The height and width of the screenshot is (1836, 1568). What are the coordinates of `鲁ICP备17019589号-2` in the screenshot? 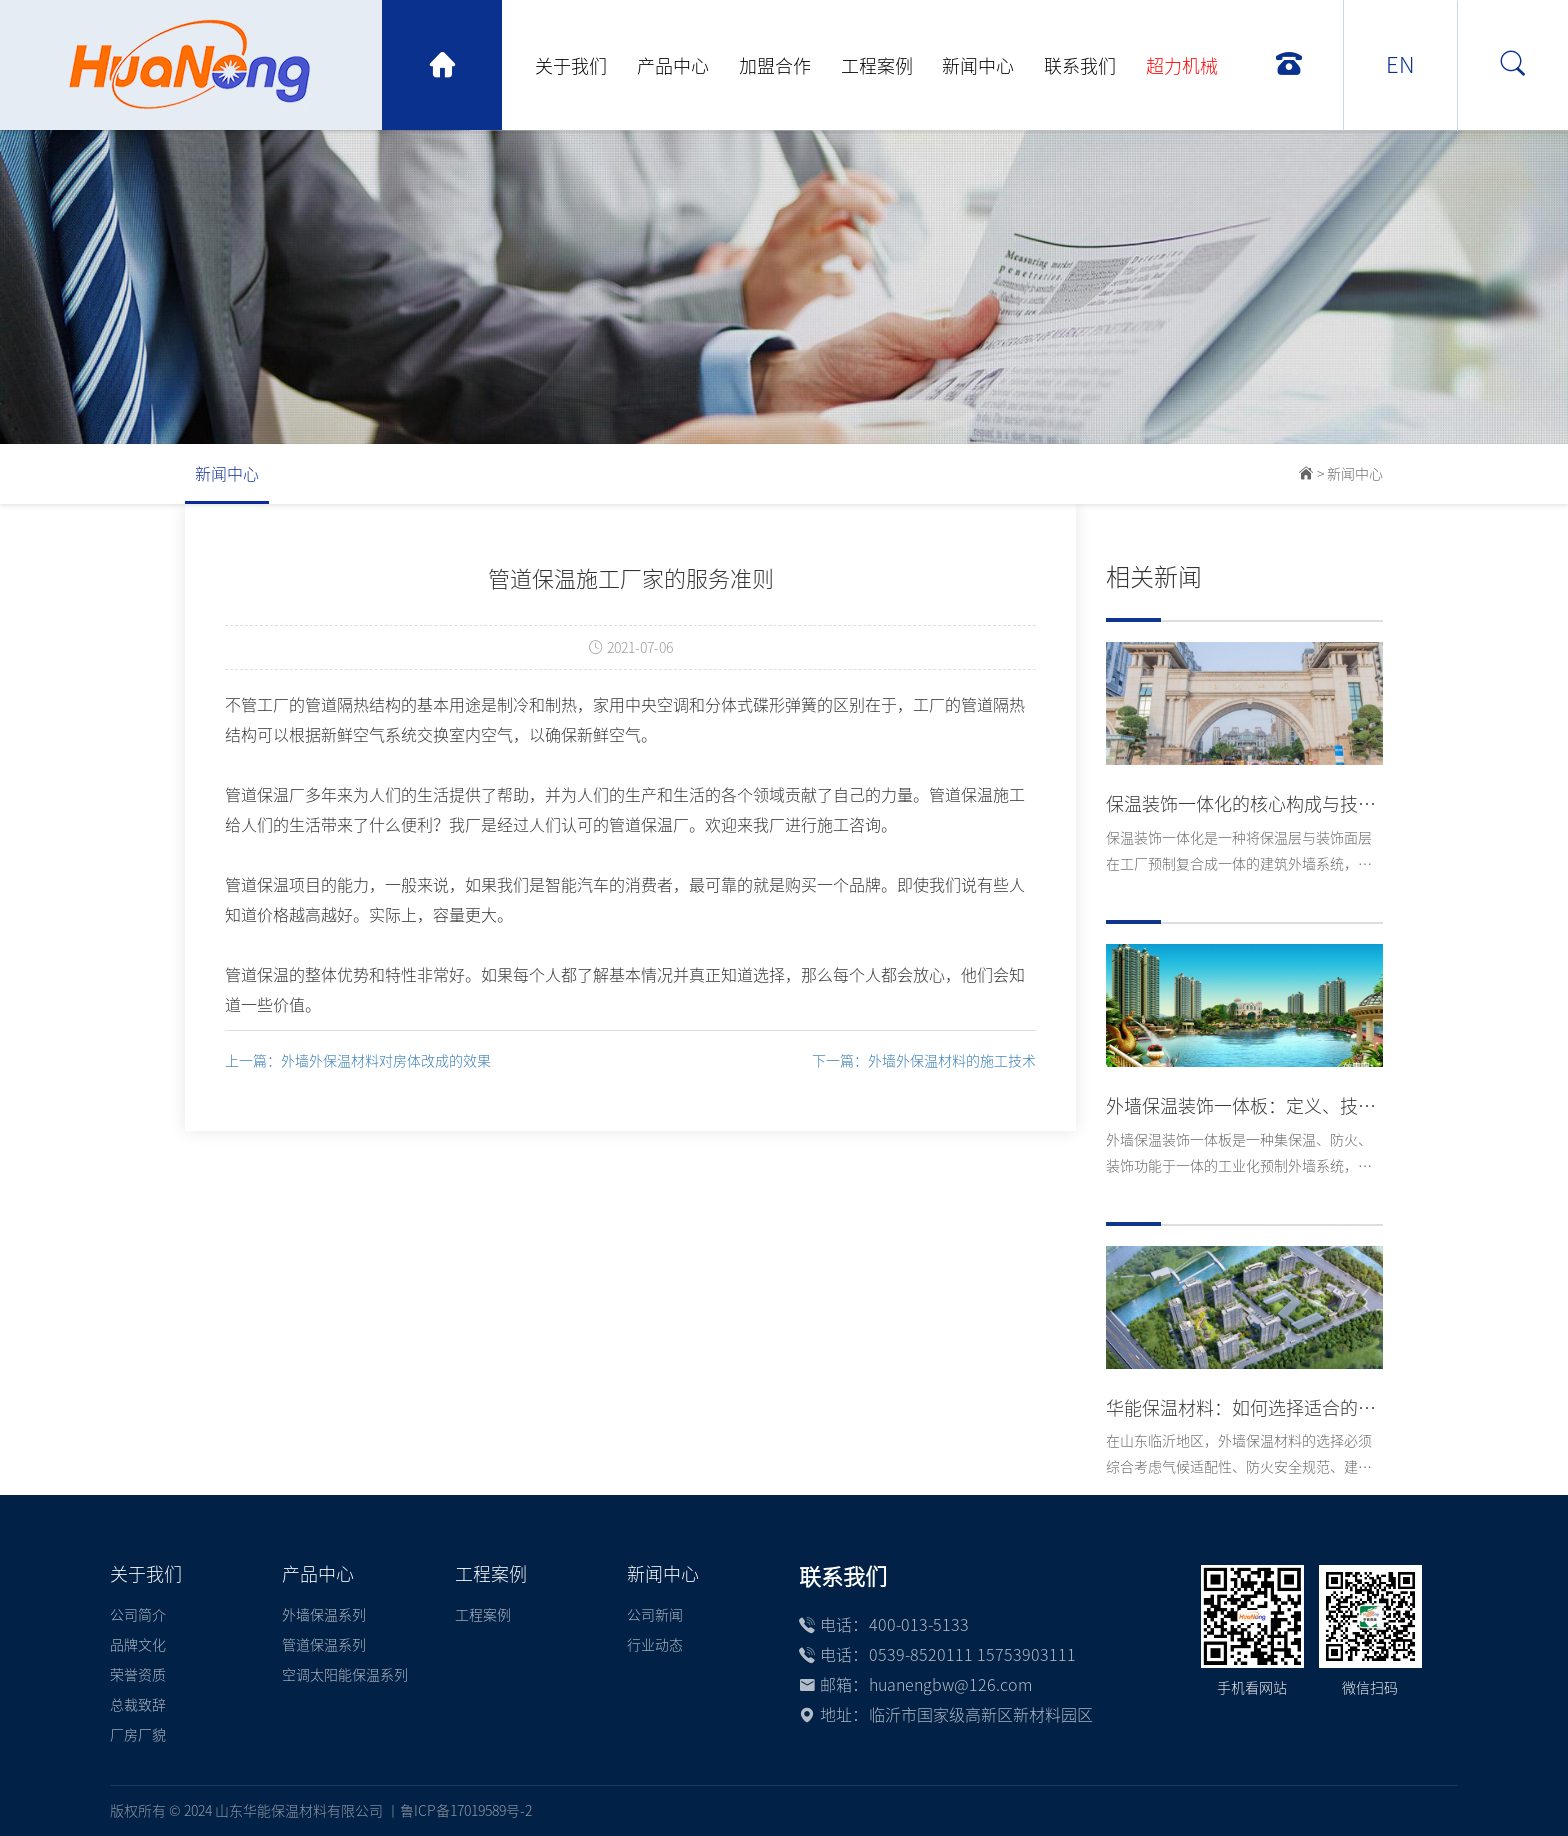 It's located at (466, 1811).